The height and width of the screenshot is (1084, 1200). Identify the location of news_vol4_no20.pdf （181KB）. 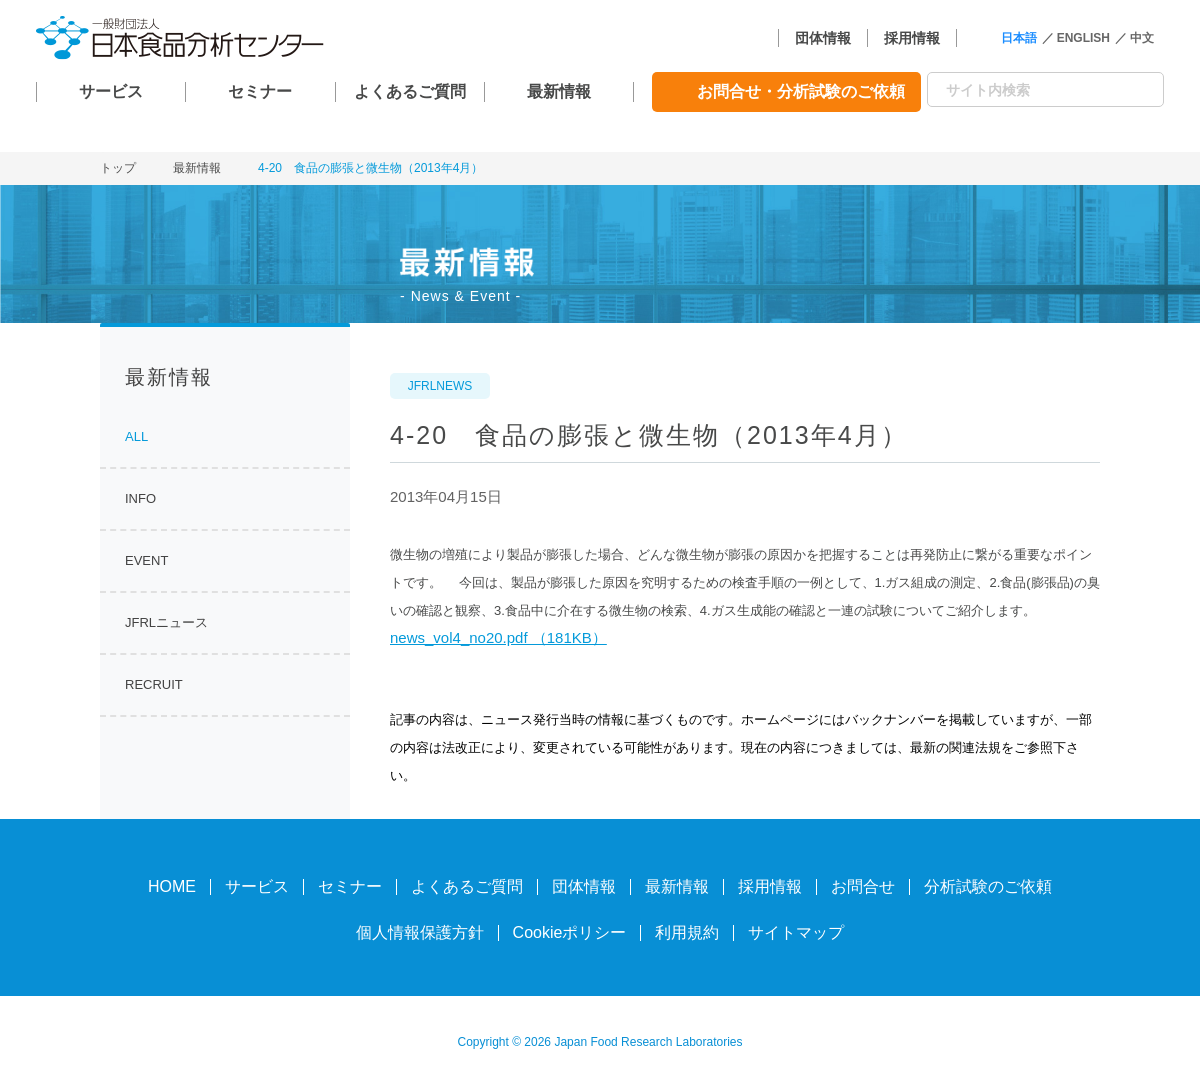
(498, 637).